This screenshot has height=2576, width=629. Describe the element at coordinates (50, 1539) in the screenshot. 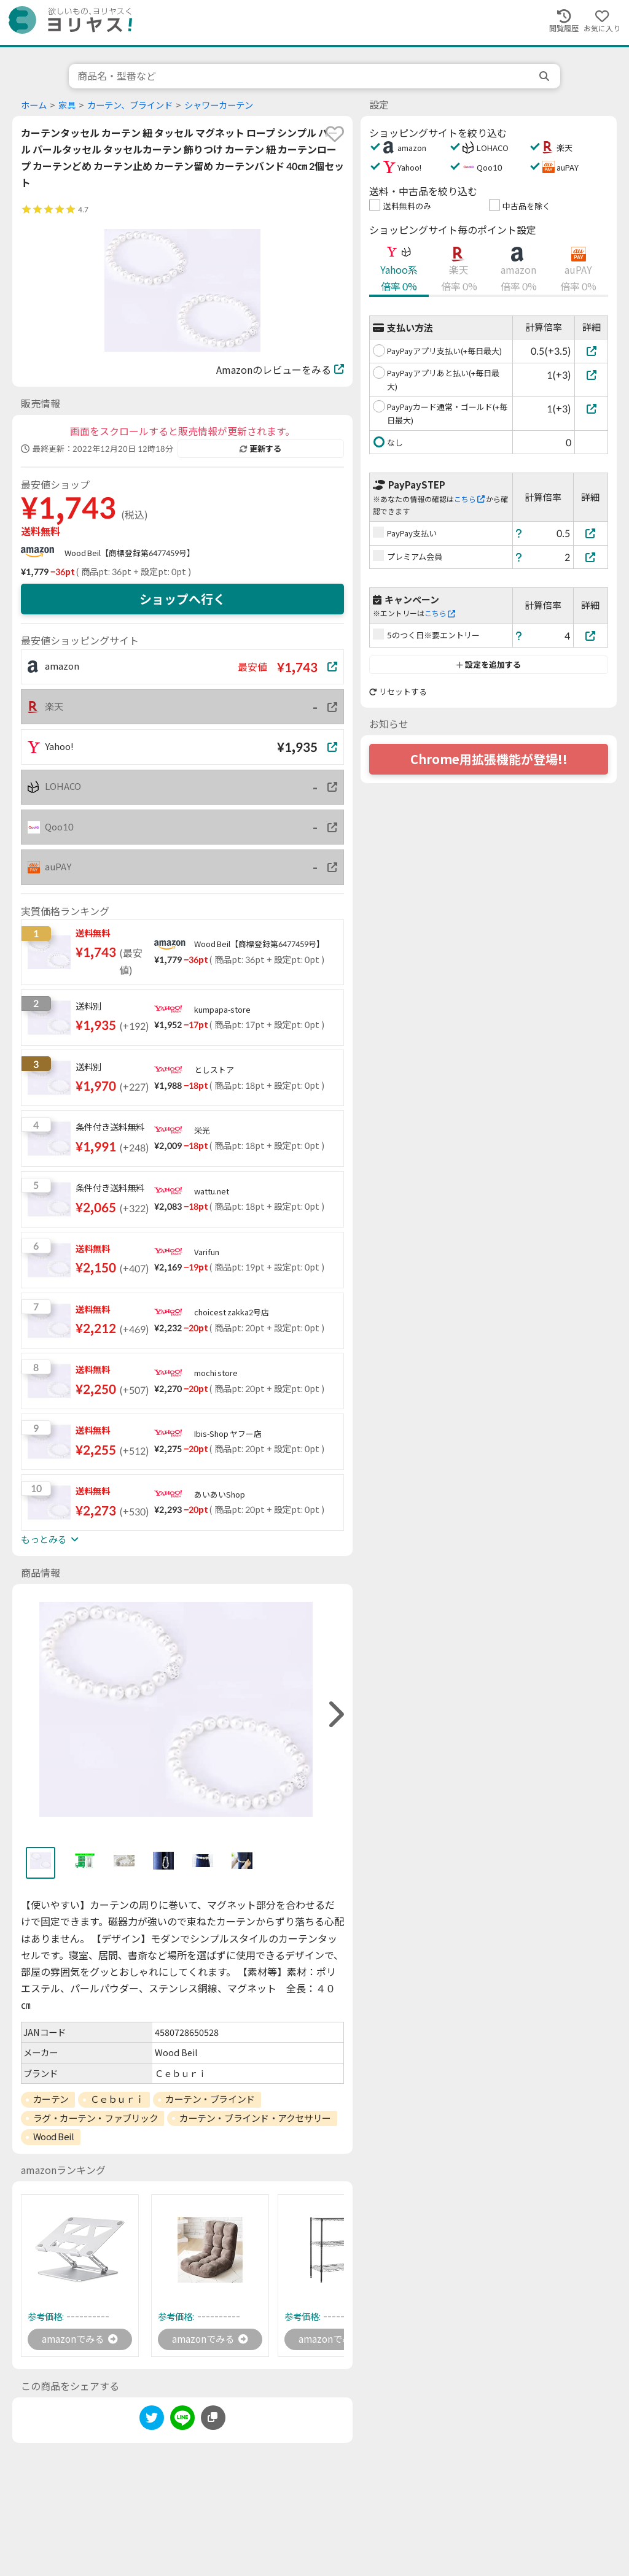

I see `もっとみる` at that location.